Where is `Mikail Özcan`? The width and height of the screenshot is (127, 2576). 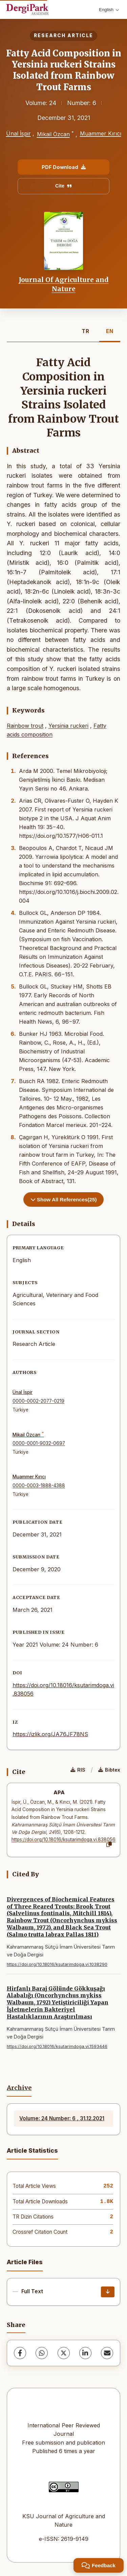 Mikail Özcan is located at coordinates (53, 134).